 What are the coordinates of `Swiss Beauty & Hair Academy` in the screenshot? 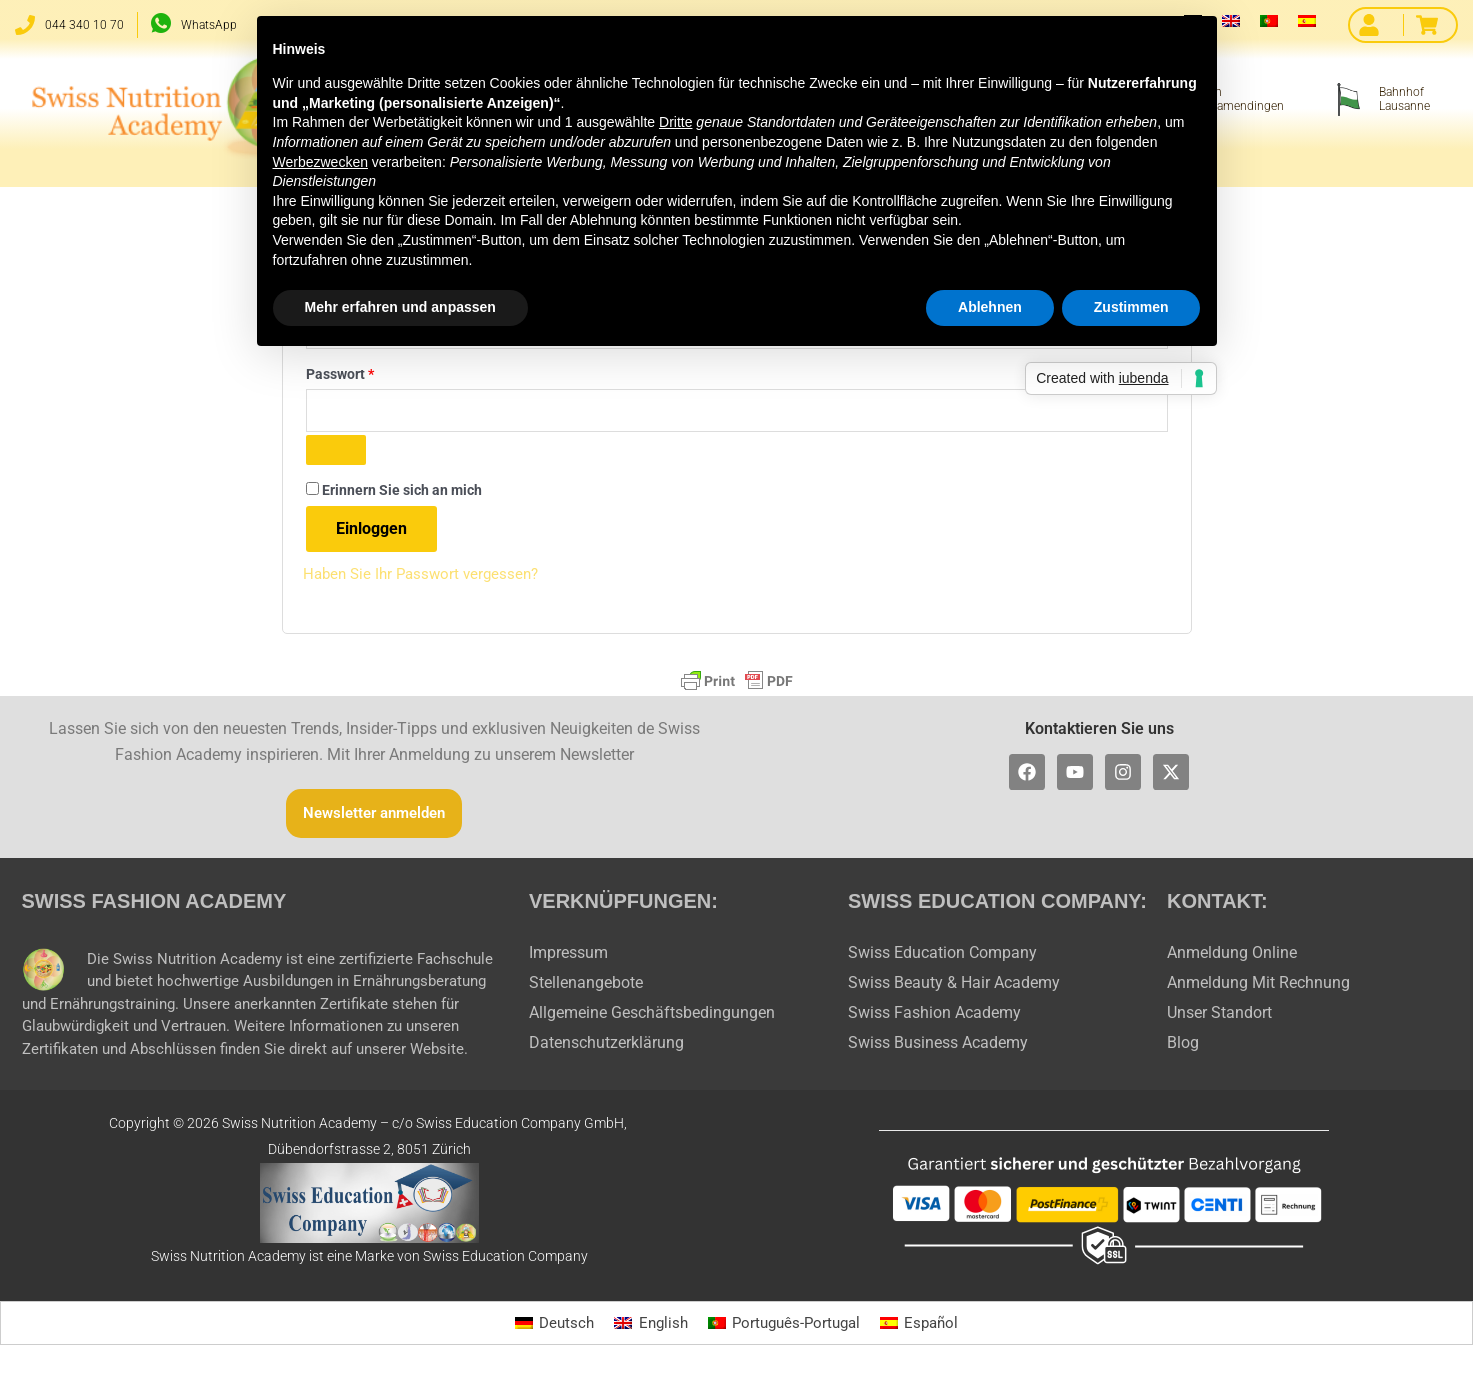 It's located at (954, 986).